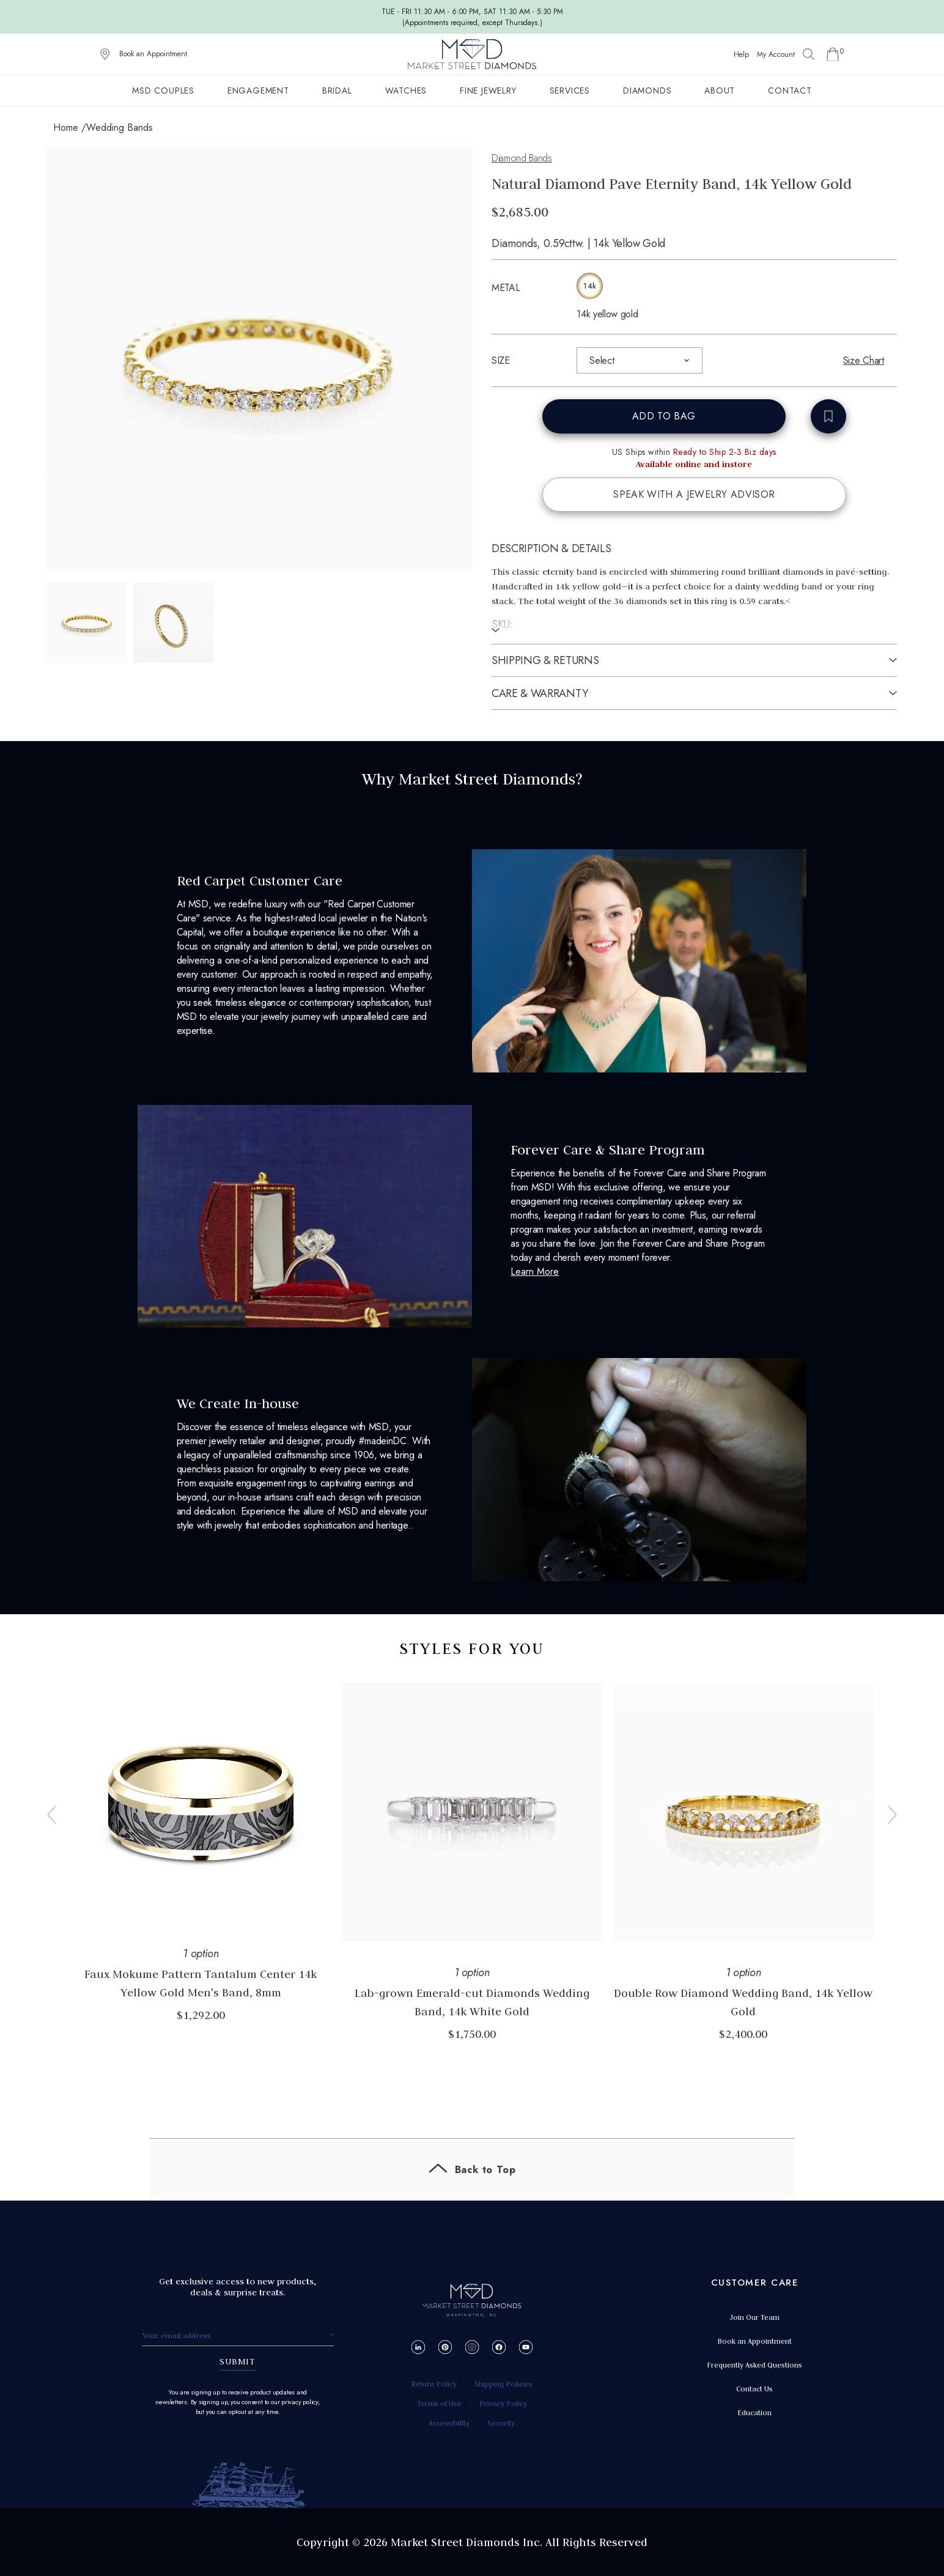 This screenshot has height=2576, width=944. I want to click on Help, so click(741, 54).